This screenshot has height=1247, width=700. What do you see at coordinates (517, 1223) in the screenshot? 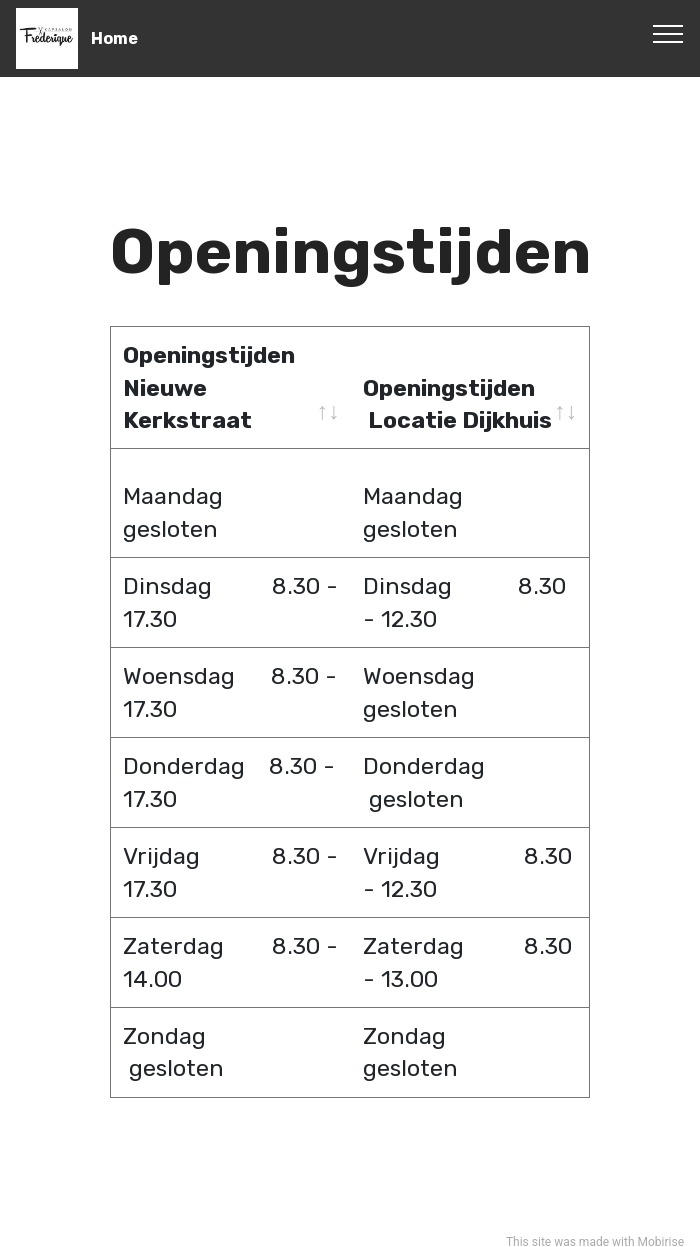
I see `This` at bounding box center [517, 1223].